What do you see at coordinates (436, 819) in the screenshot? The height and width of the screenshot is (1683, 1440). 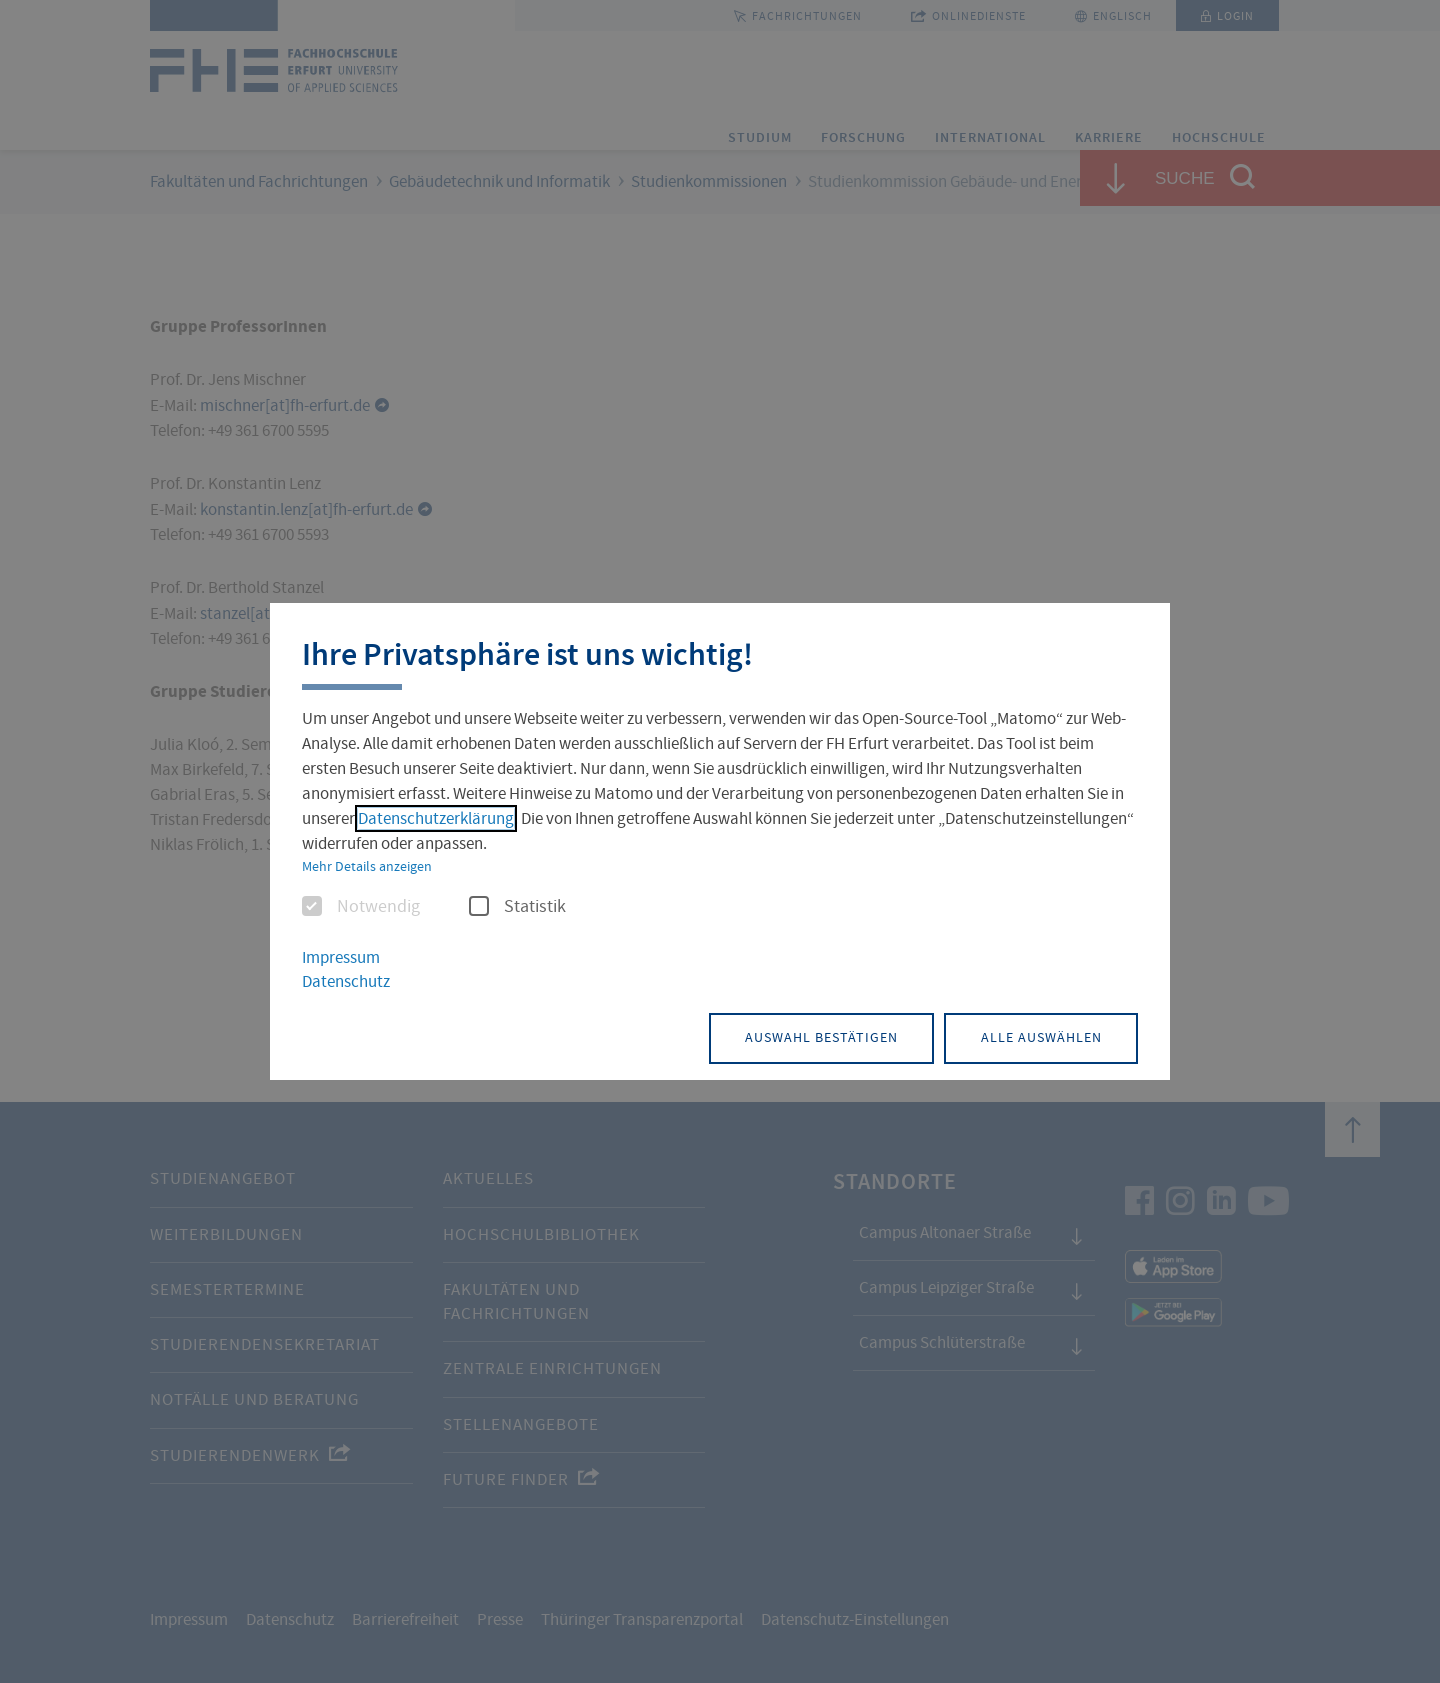 I see `Datenschutzerklärung` at bounding box center [436, 819].